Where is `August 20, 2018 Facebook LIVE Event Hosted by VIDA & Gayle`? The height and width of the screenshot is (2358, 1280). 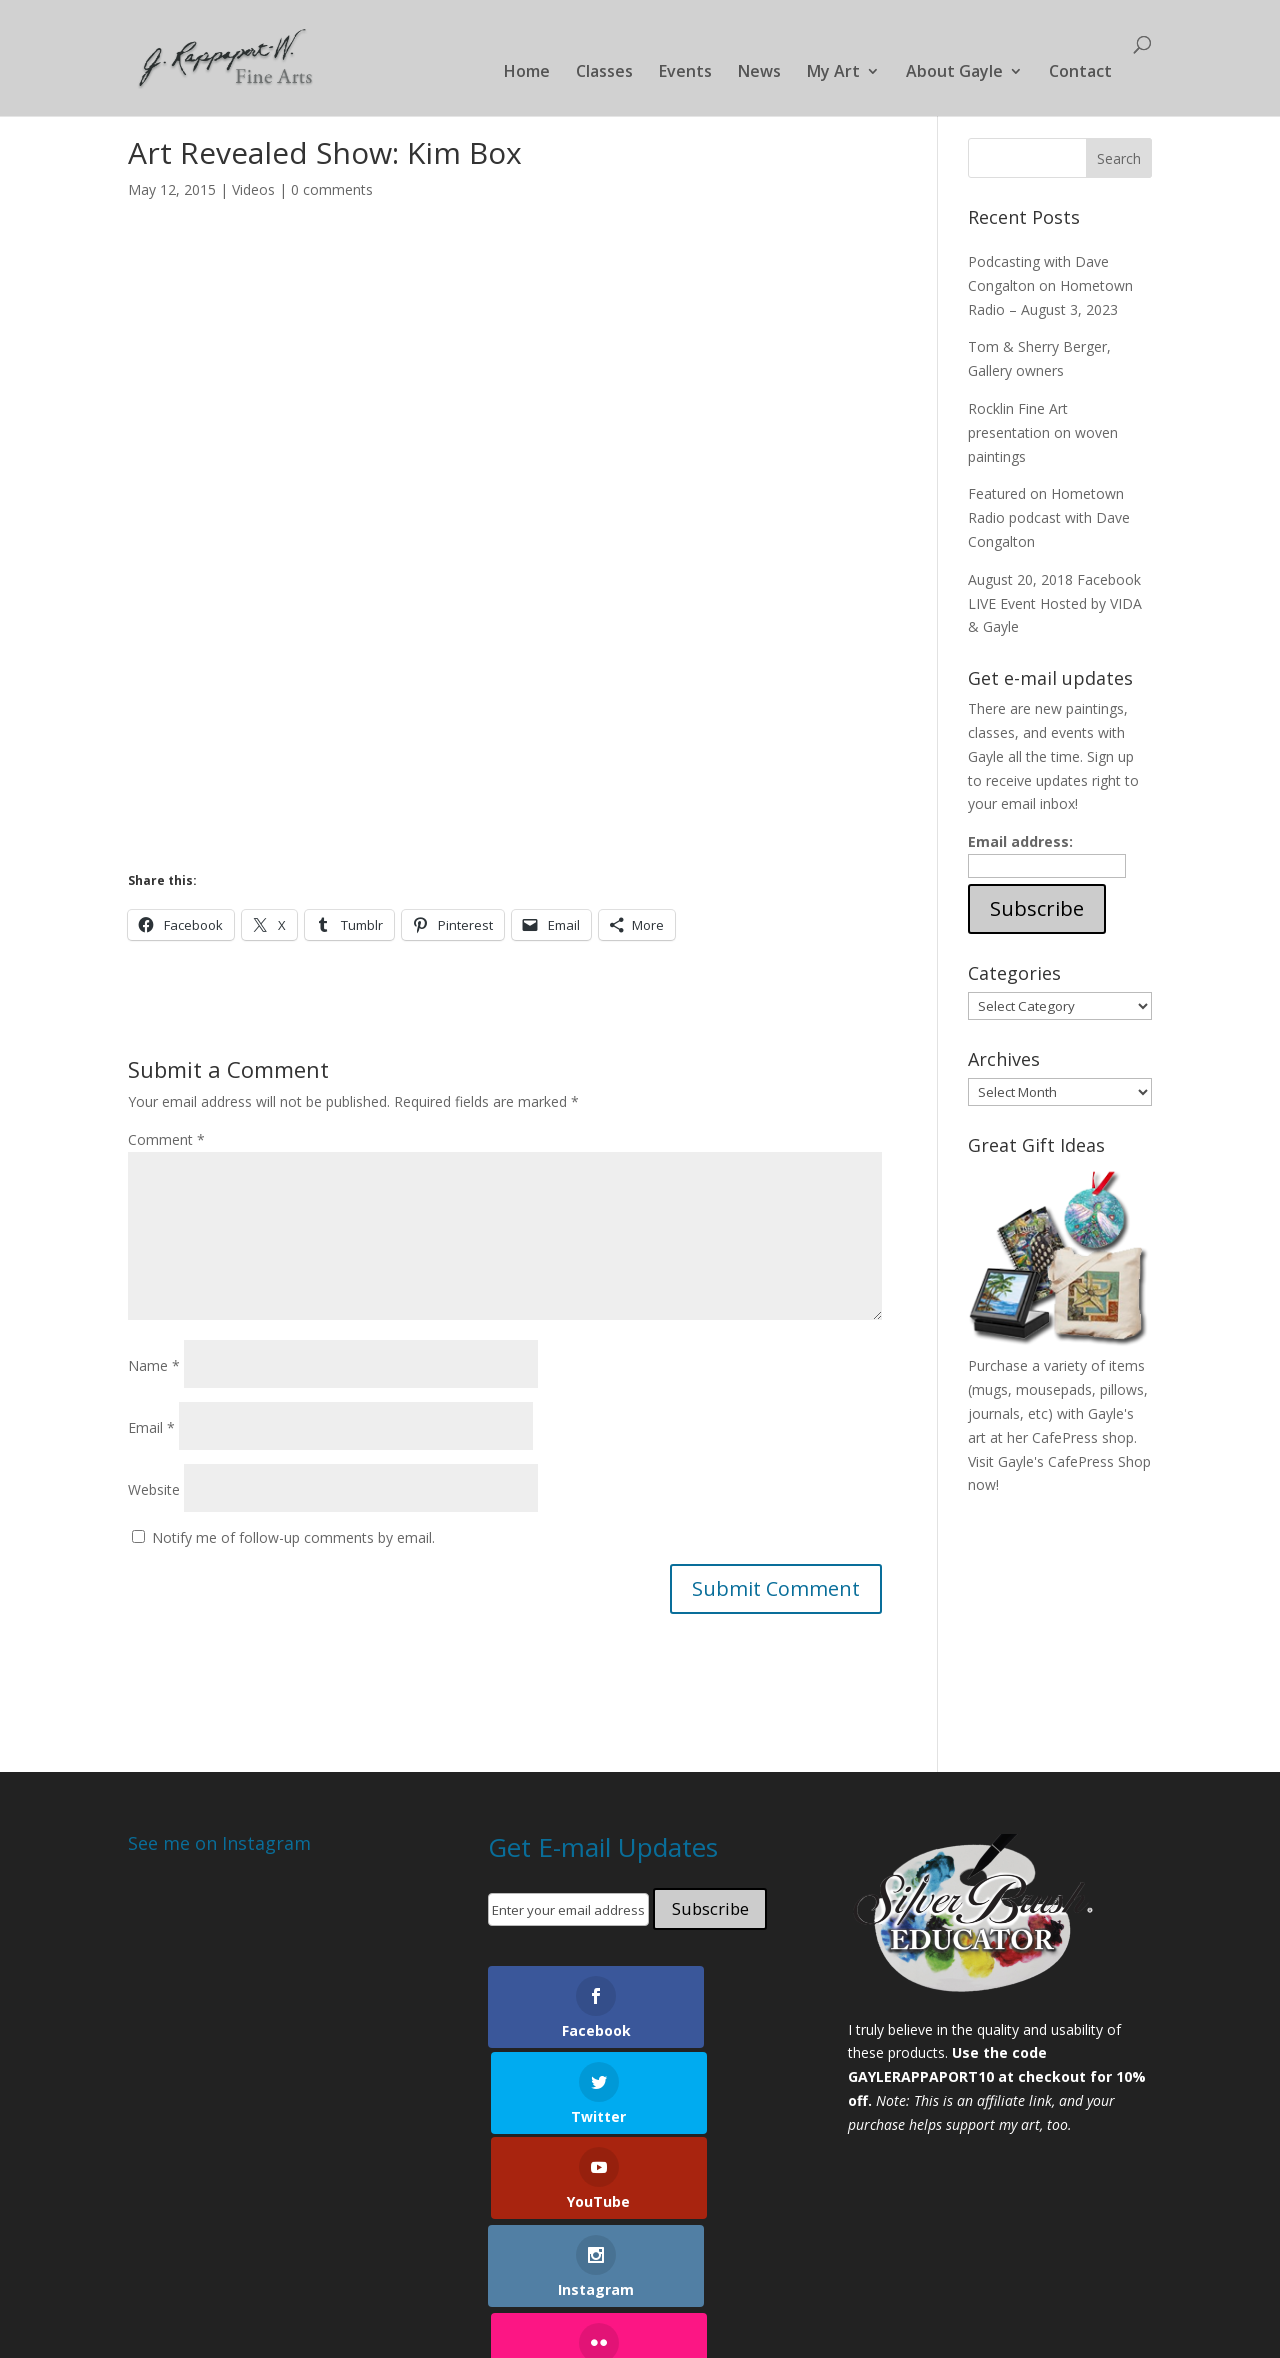 August 20, 2018 Facebook LIVE Event Hosted by VIDA & Gayle is located at coordinates (1055, 603).